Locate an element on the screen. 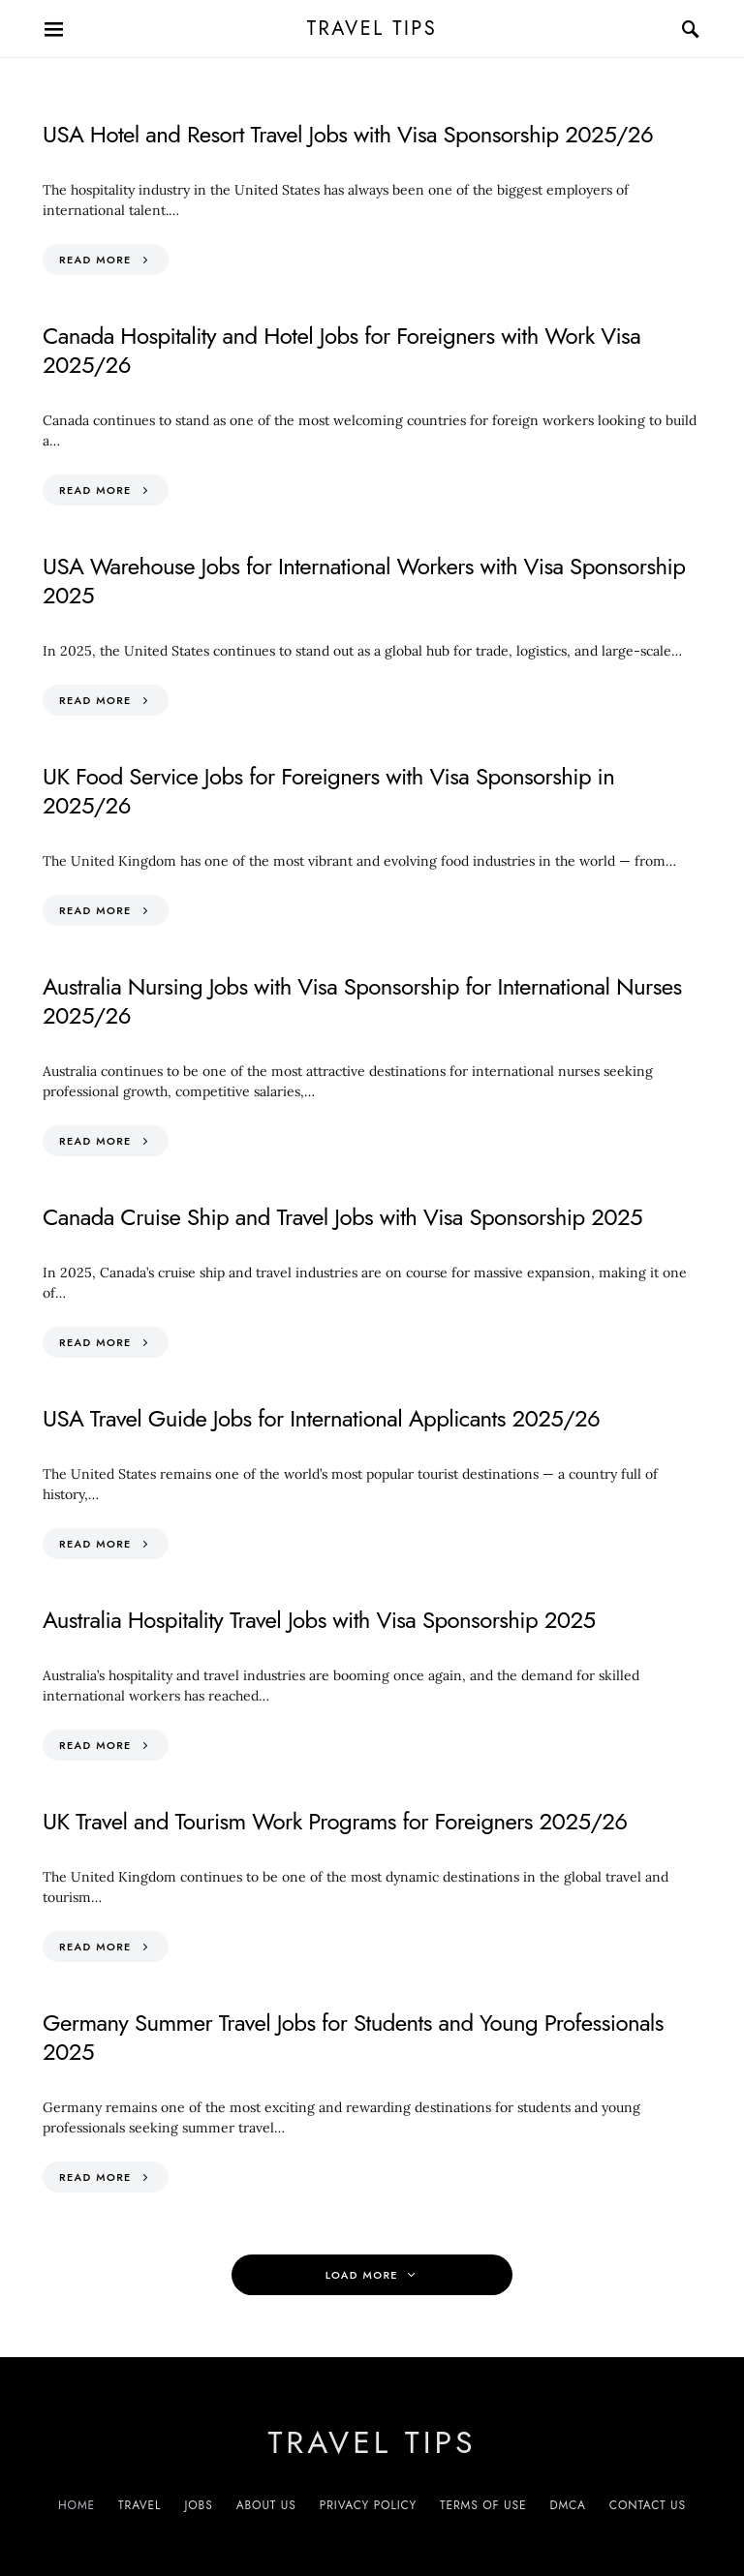 The width and height of the screenshot is (744, 2576). UK Travel and Tourism Work Programs for Foreigners 2025/26 is located at coordinates (335, 1821).